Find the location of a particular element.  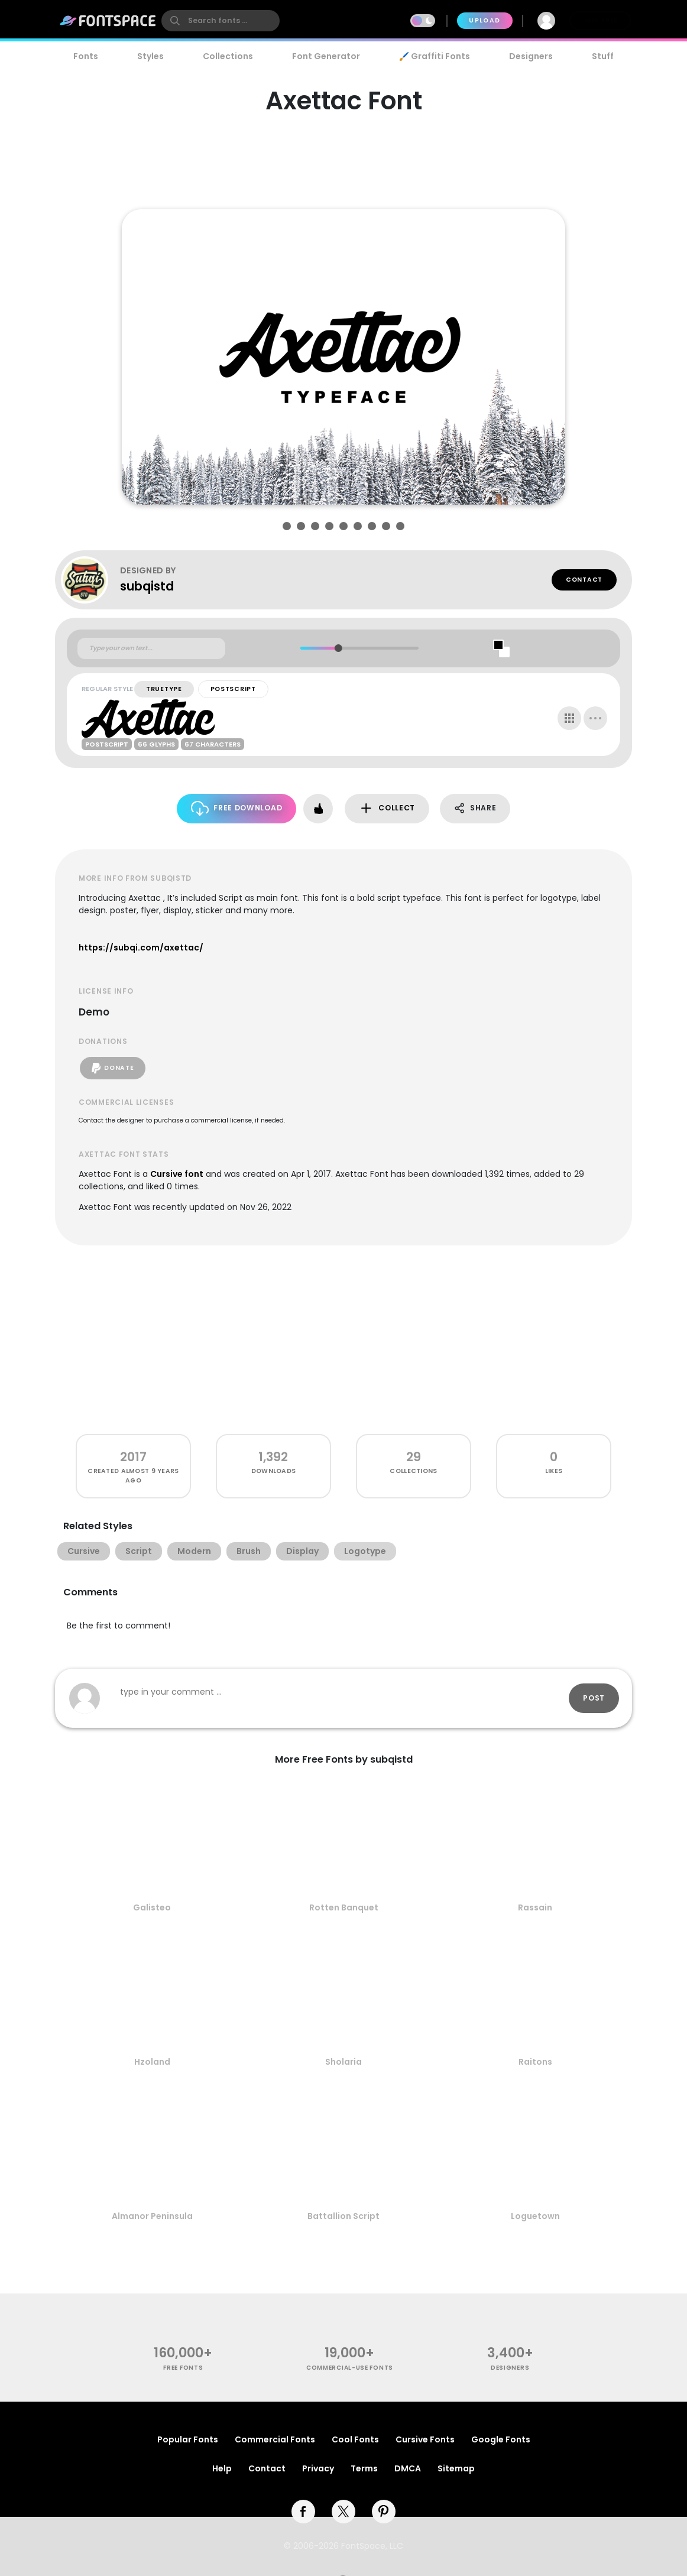

Privacy is located at coordinates (318, 2468).